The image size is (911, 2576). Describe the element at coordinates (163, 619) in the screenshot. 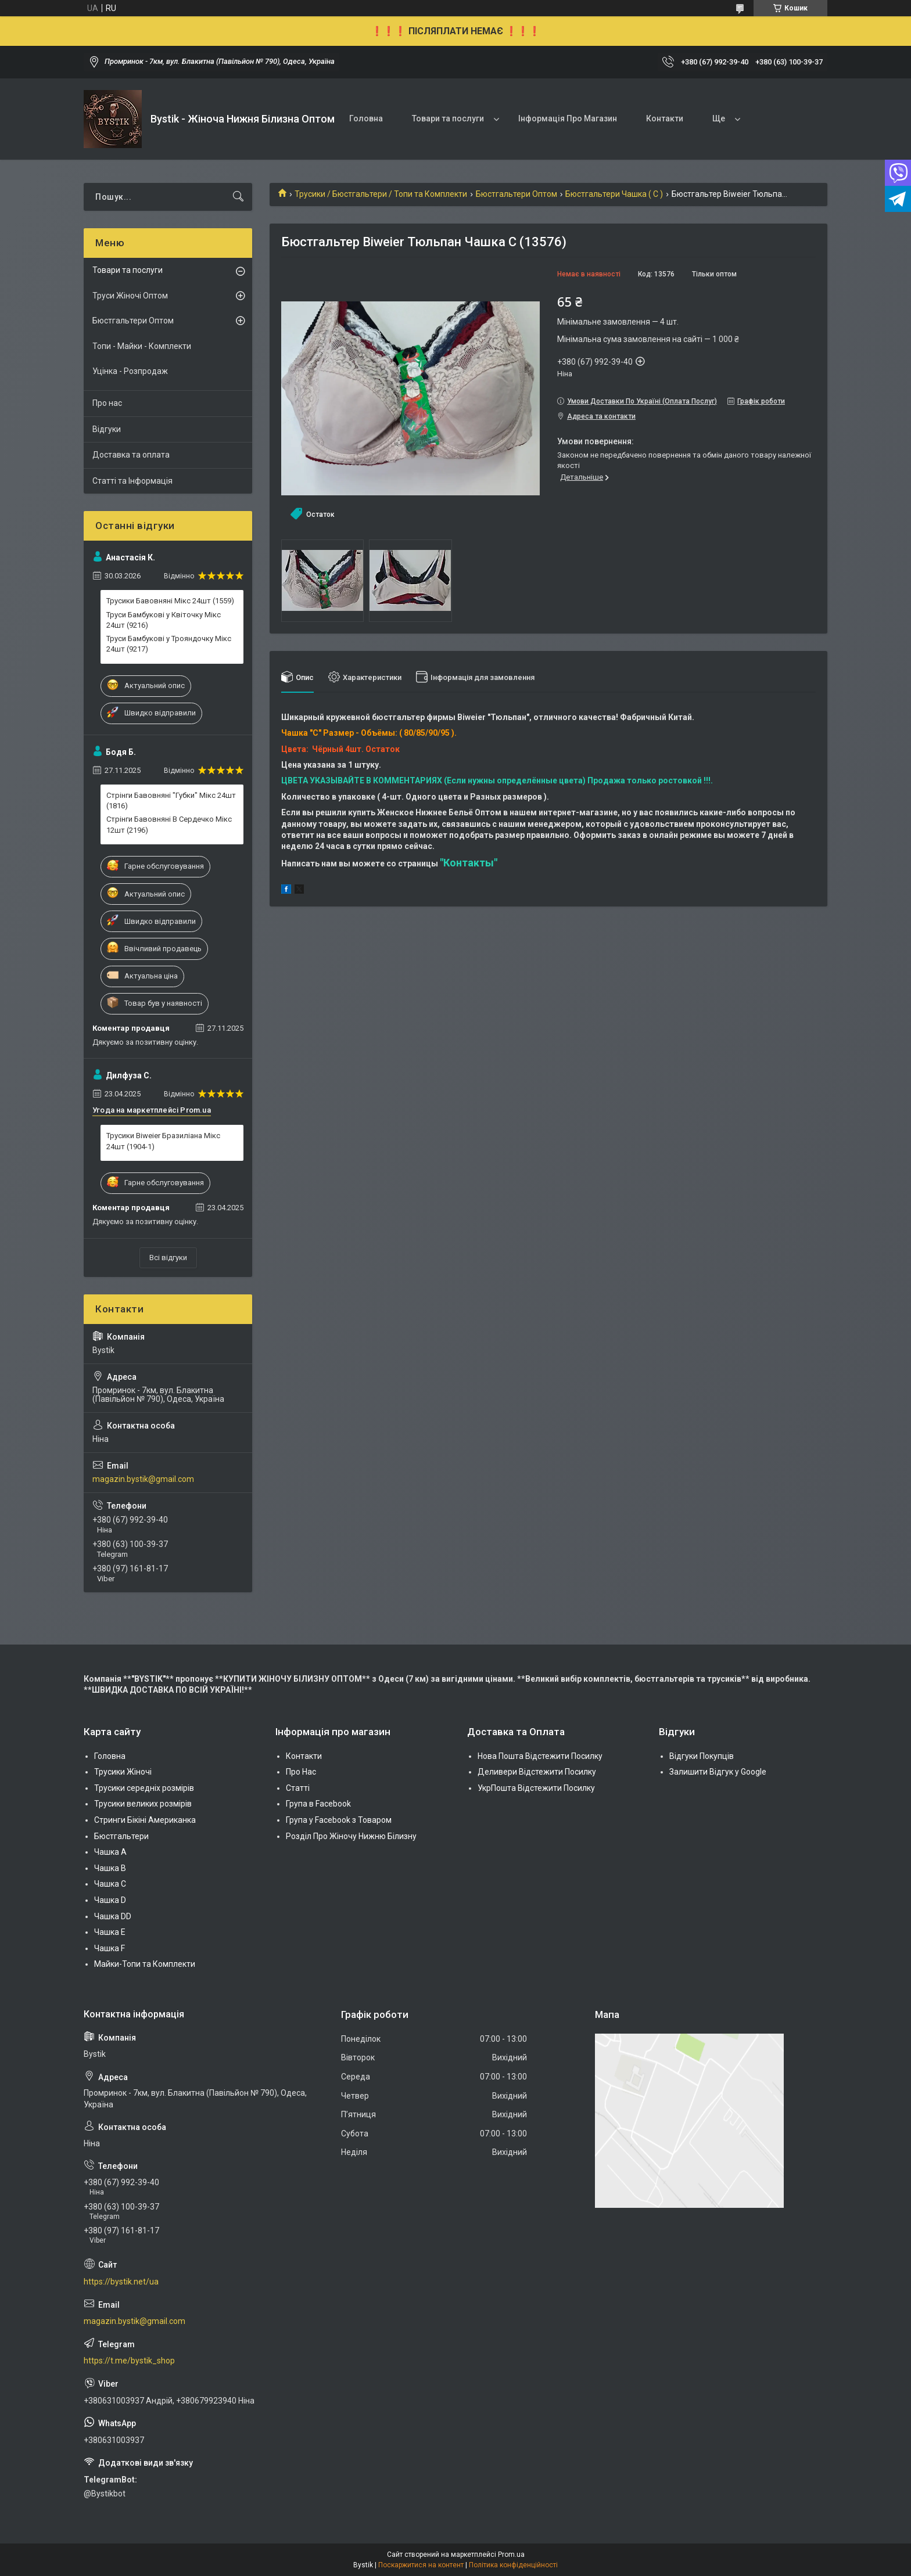

I see `Труси Бамбукові у Квіточку Мікс 24шт (9216)` at that location.